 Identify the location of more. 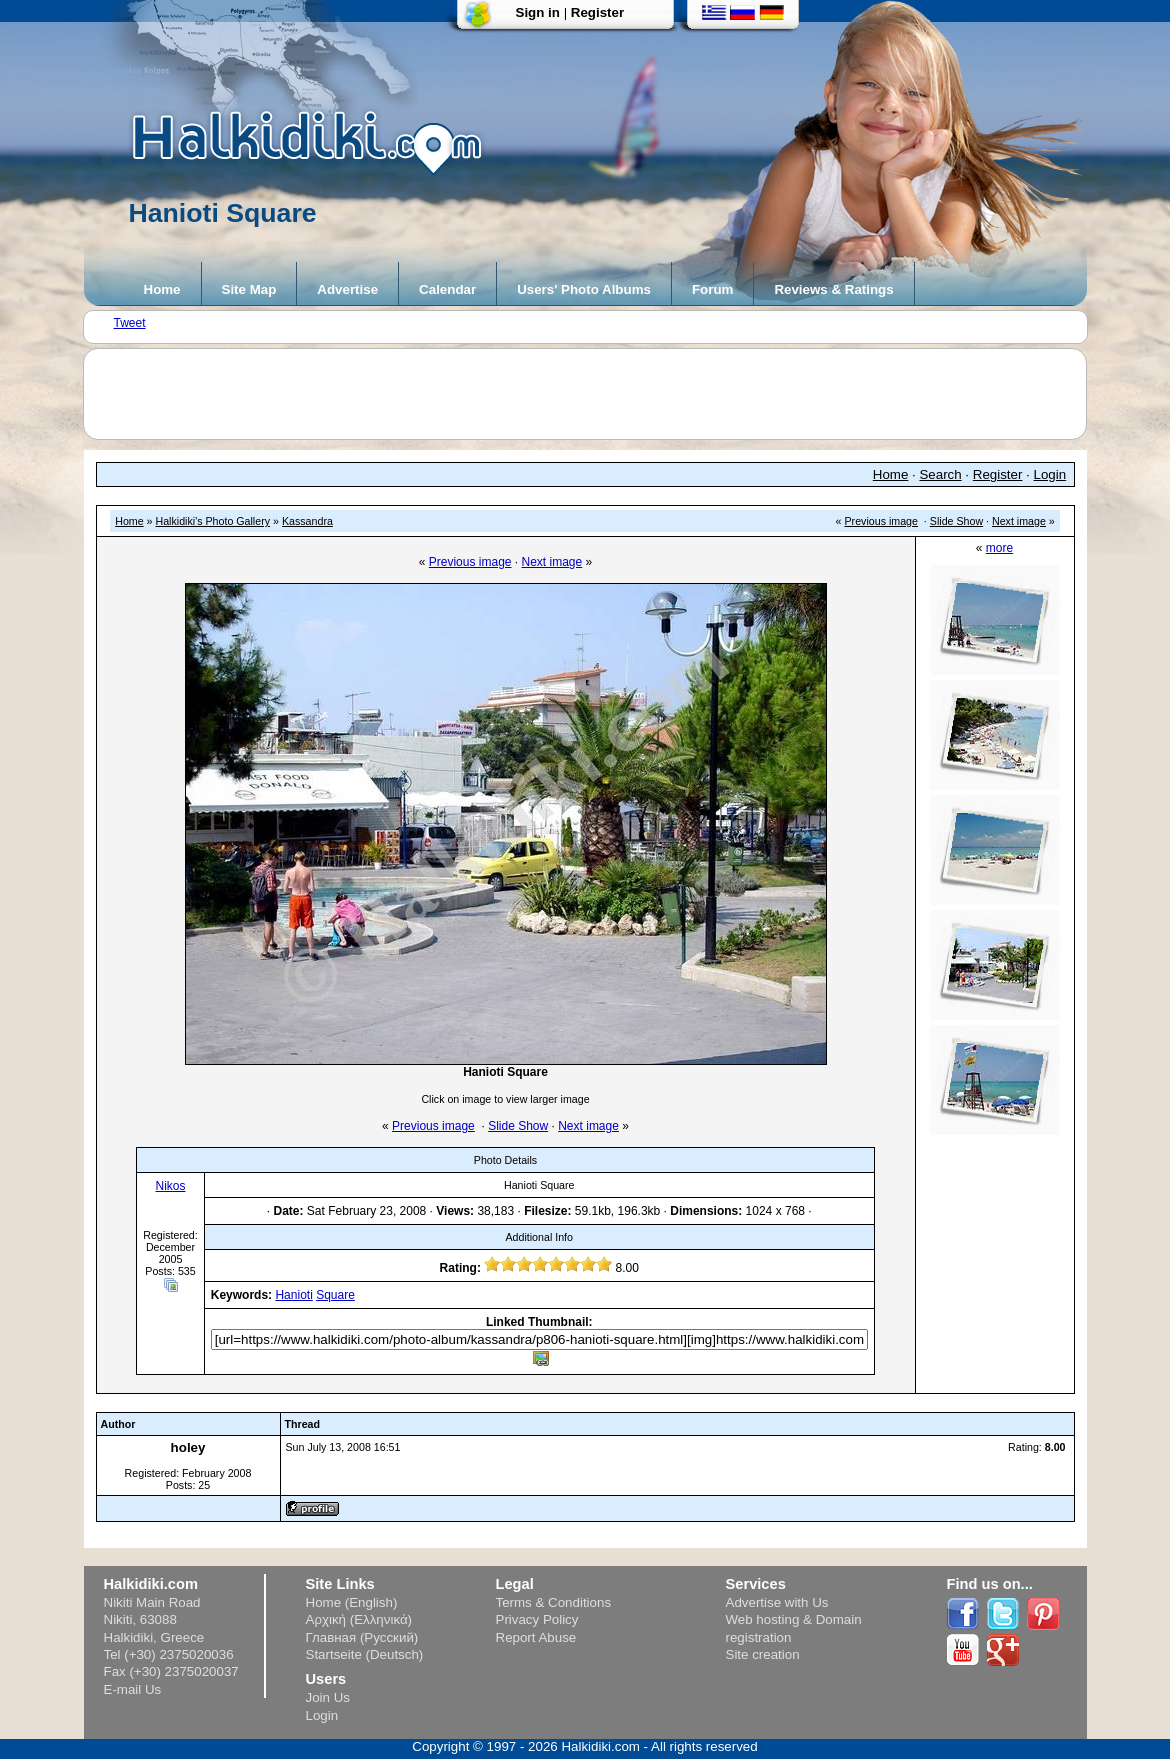
(999, 548).